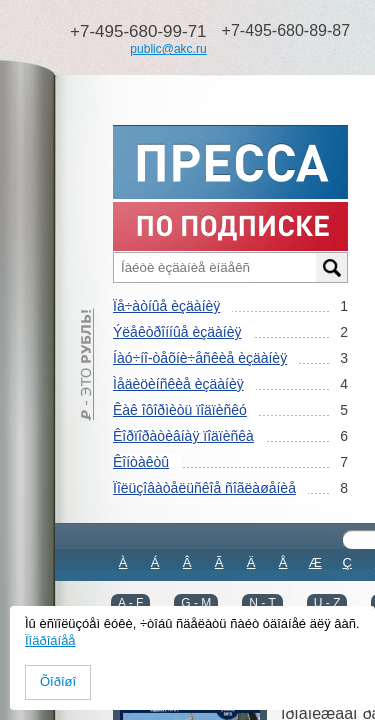  I want to click on N - T, so click(262, 603).